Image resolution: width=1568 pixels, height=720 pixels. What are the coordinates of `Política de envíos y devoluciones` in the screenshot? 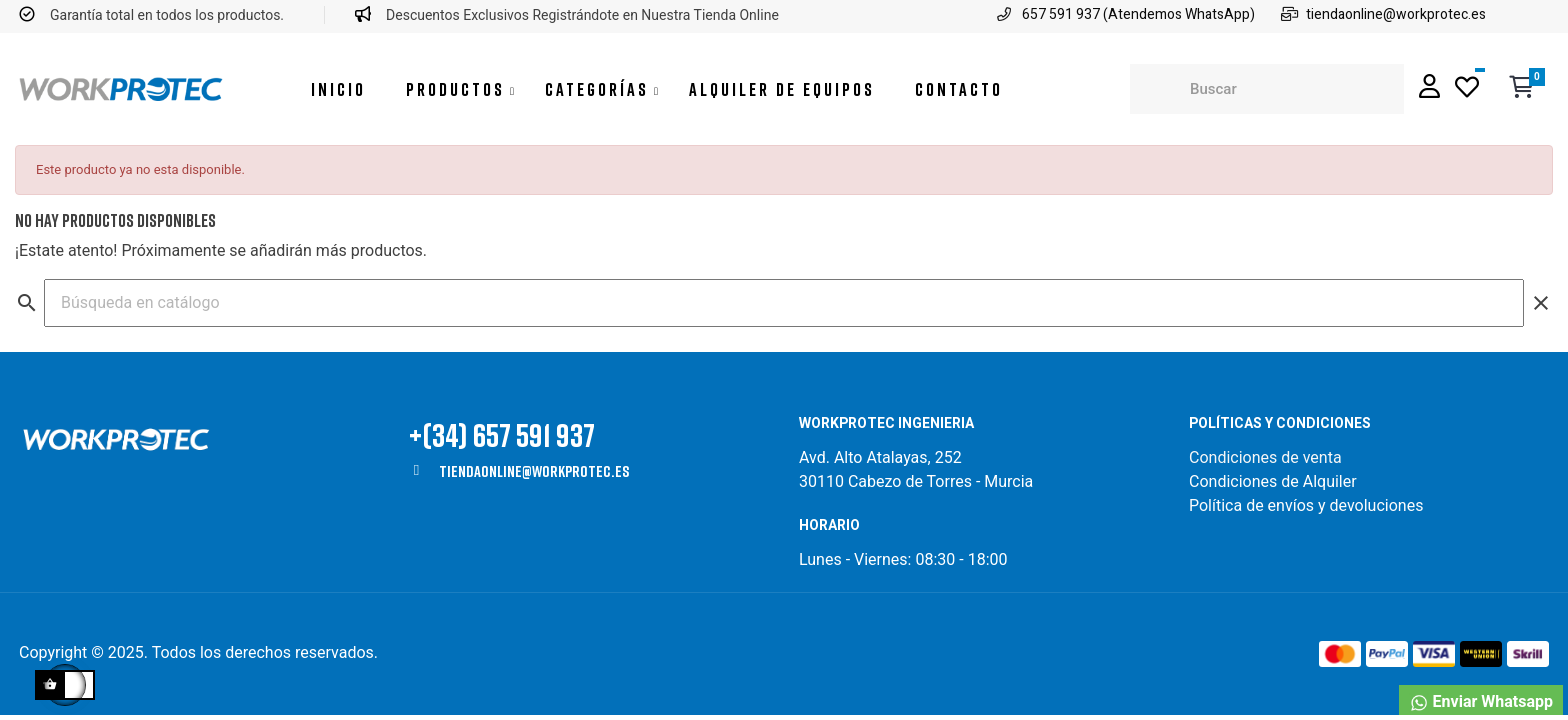 It's located at (1306, 505).